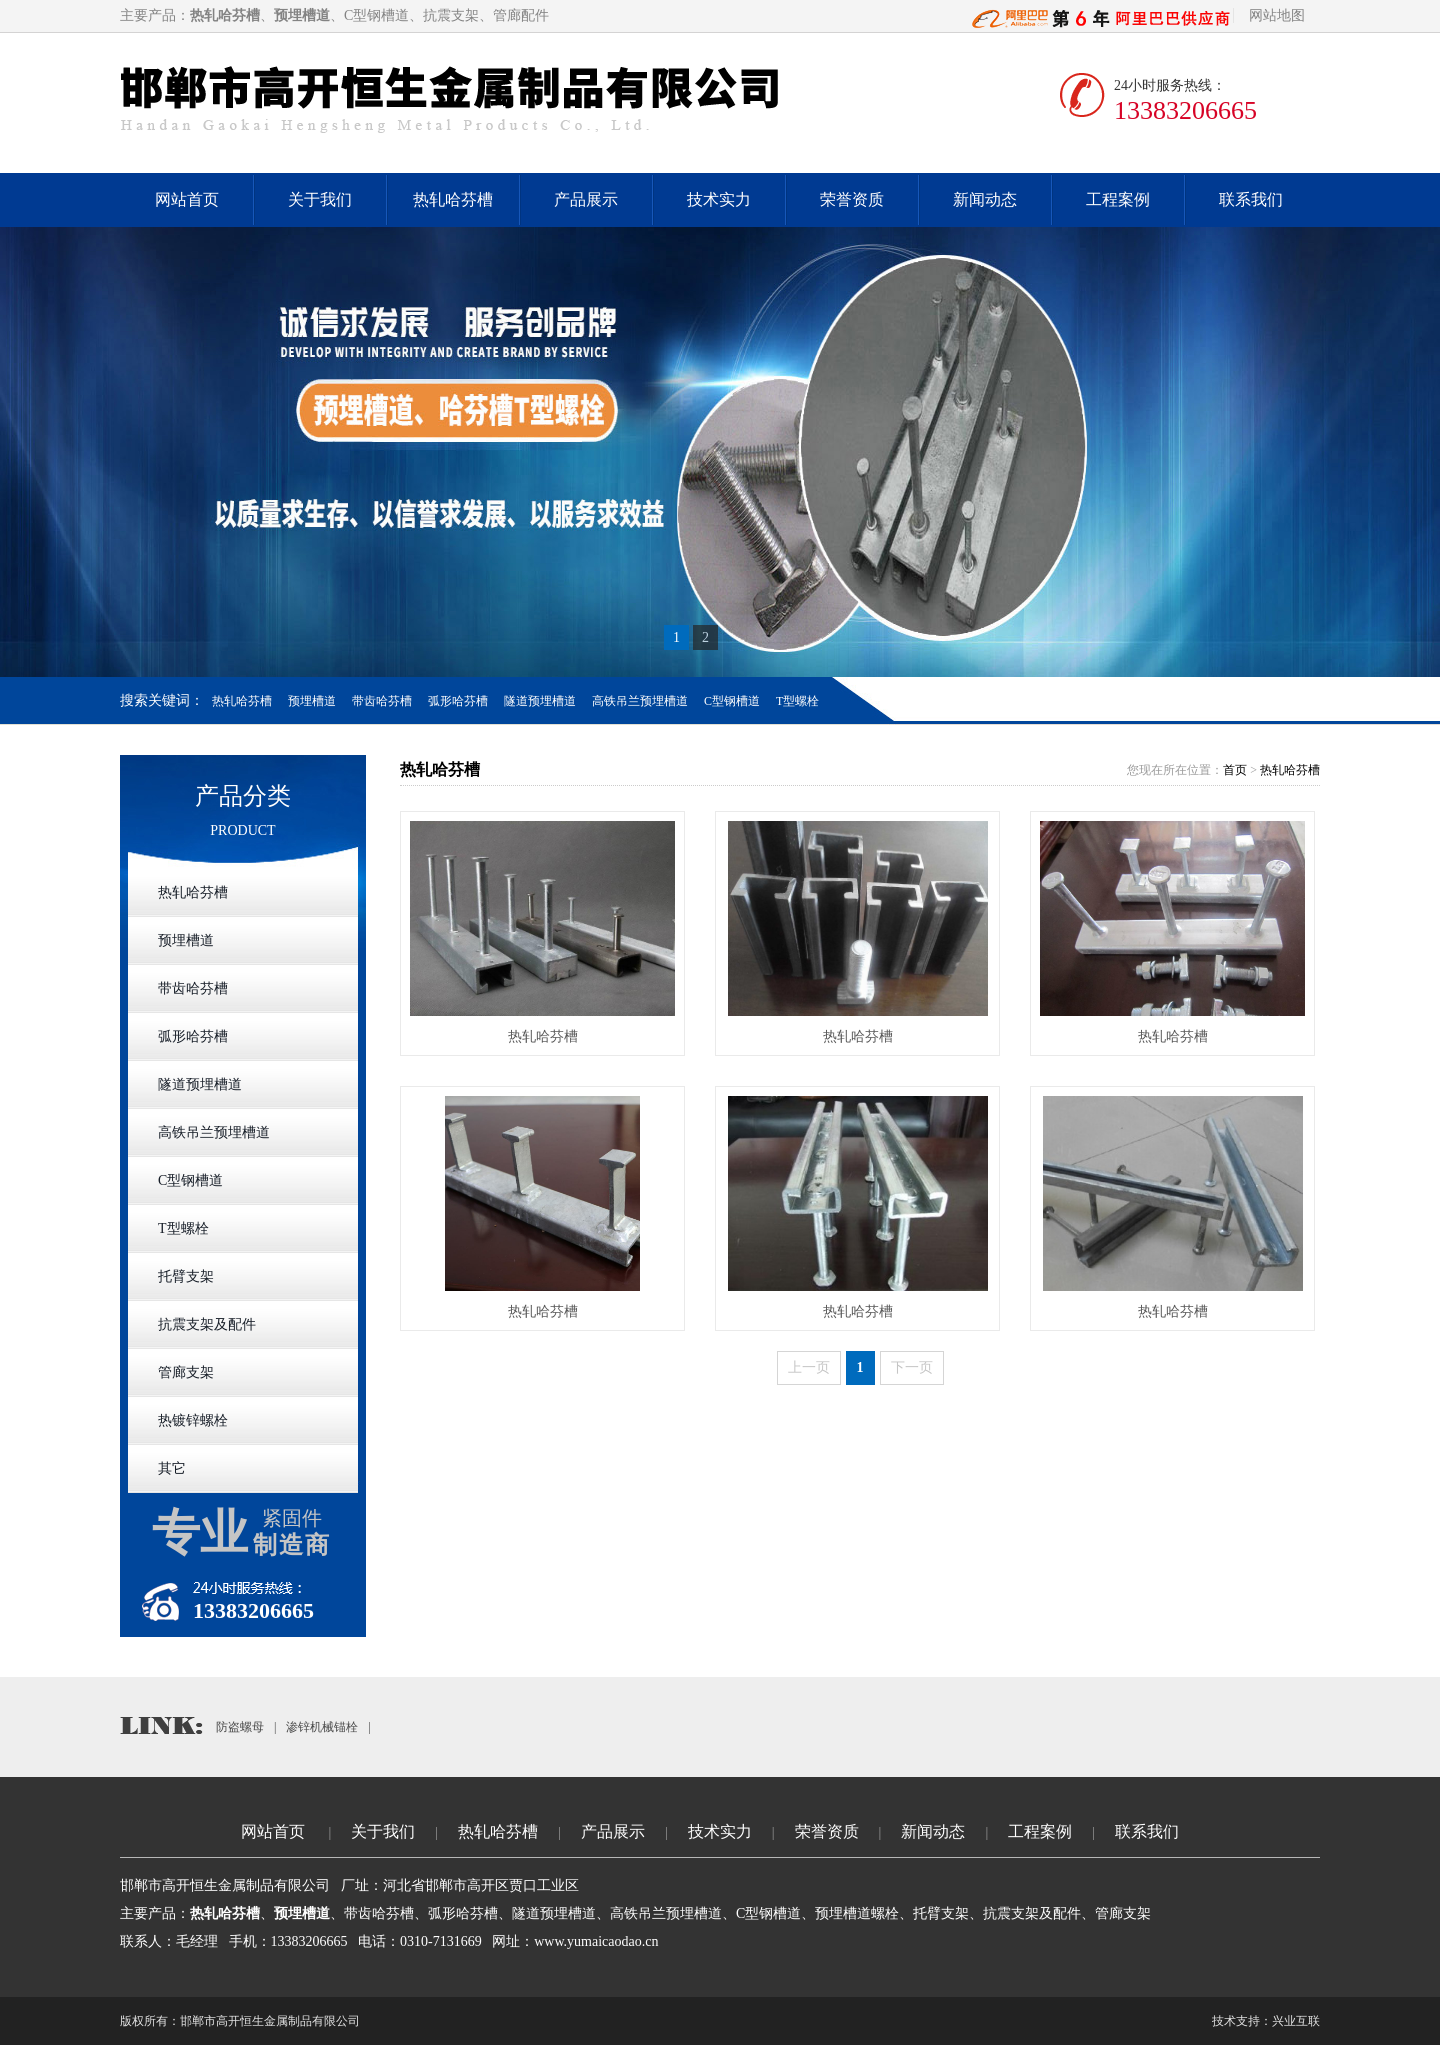  I want to click on 产品展示, so click(586, 199).